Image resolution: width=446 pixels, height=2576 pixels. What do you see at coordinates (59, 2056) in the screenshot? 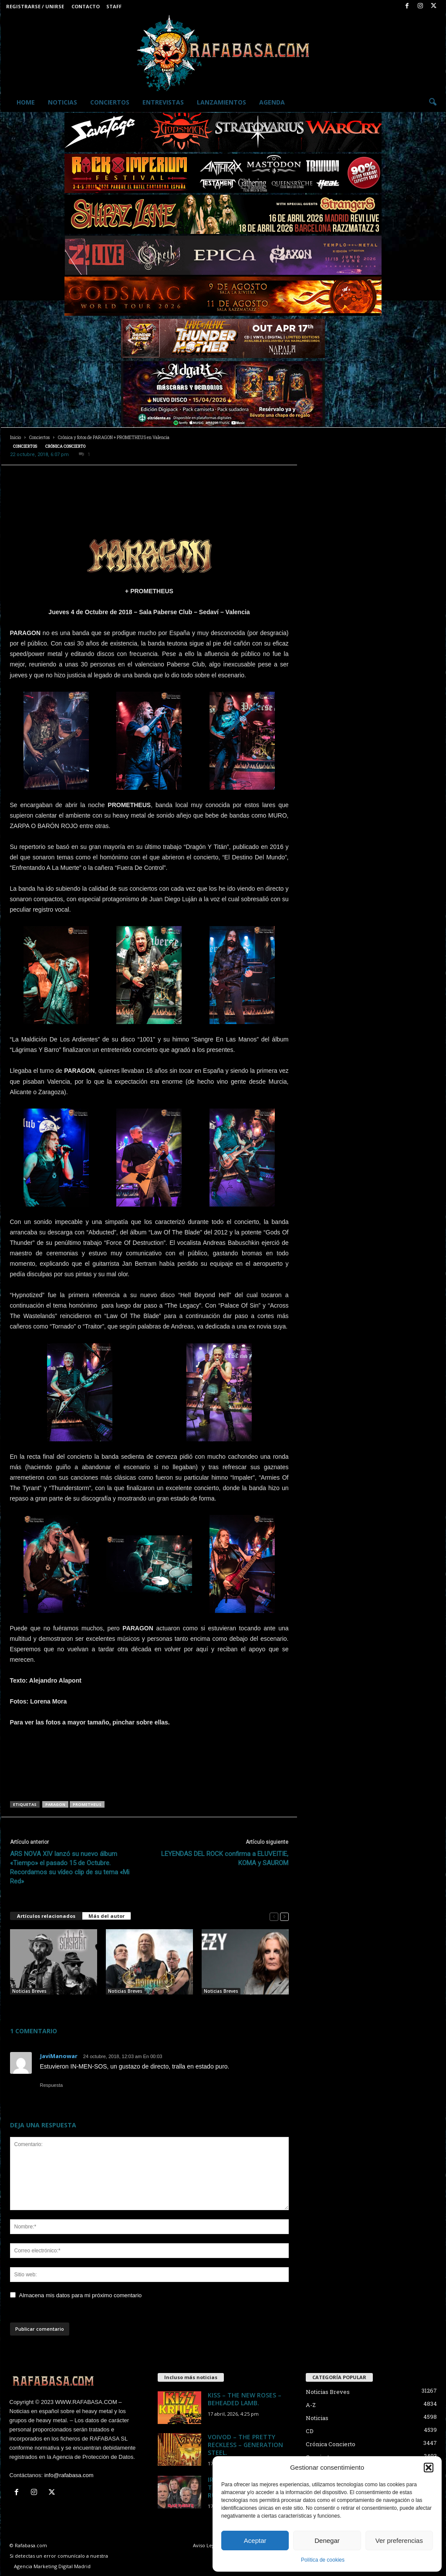
I see `JaviManowar` at bounding box center [59, 2056].